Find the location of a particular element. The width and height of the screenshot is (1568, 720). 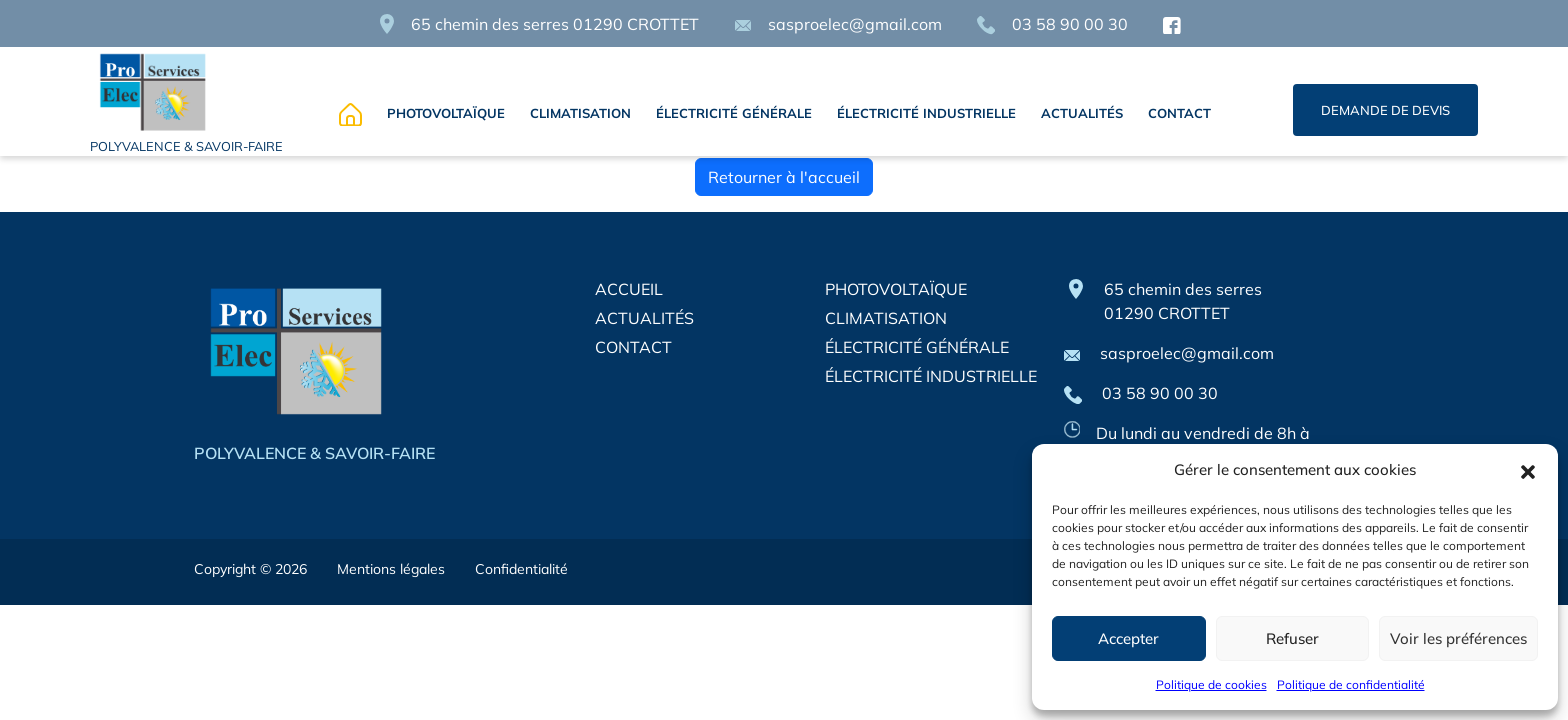

Politique de confidentialité is located at coordinates (1351, 684).